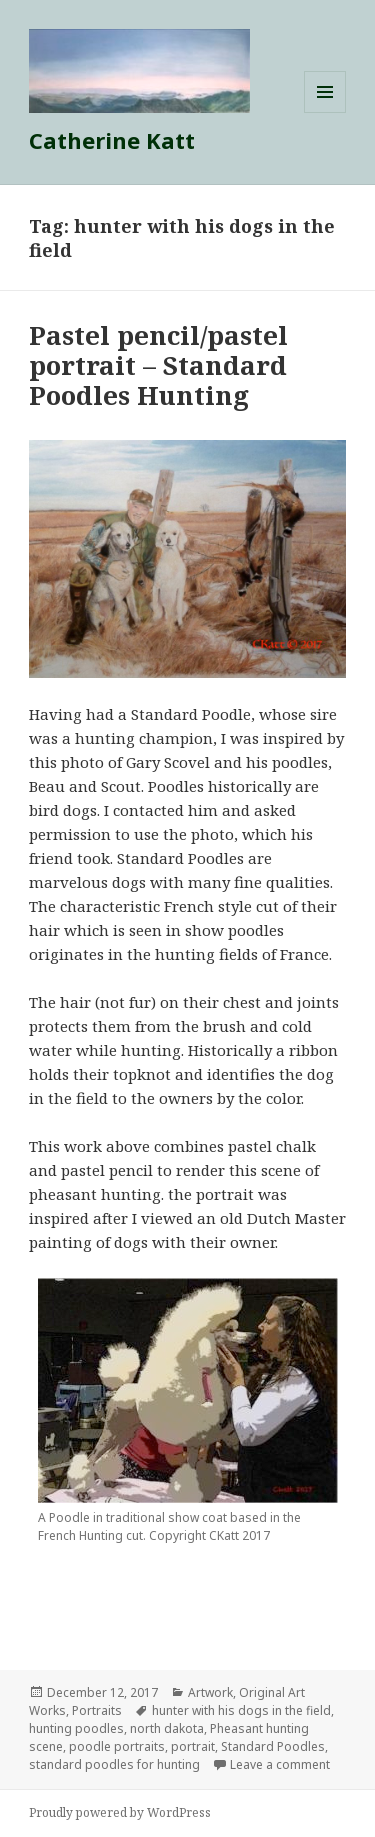 This screenshot has width=375, height=1837. I want to click on Proudly powered by WordPress, so click(120, 1812).